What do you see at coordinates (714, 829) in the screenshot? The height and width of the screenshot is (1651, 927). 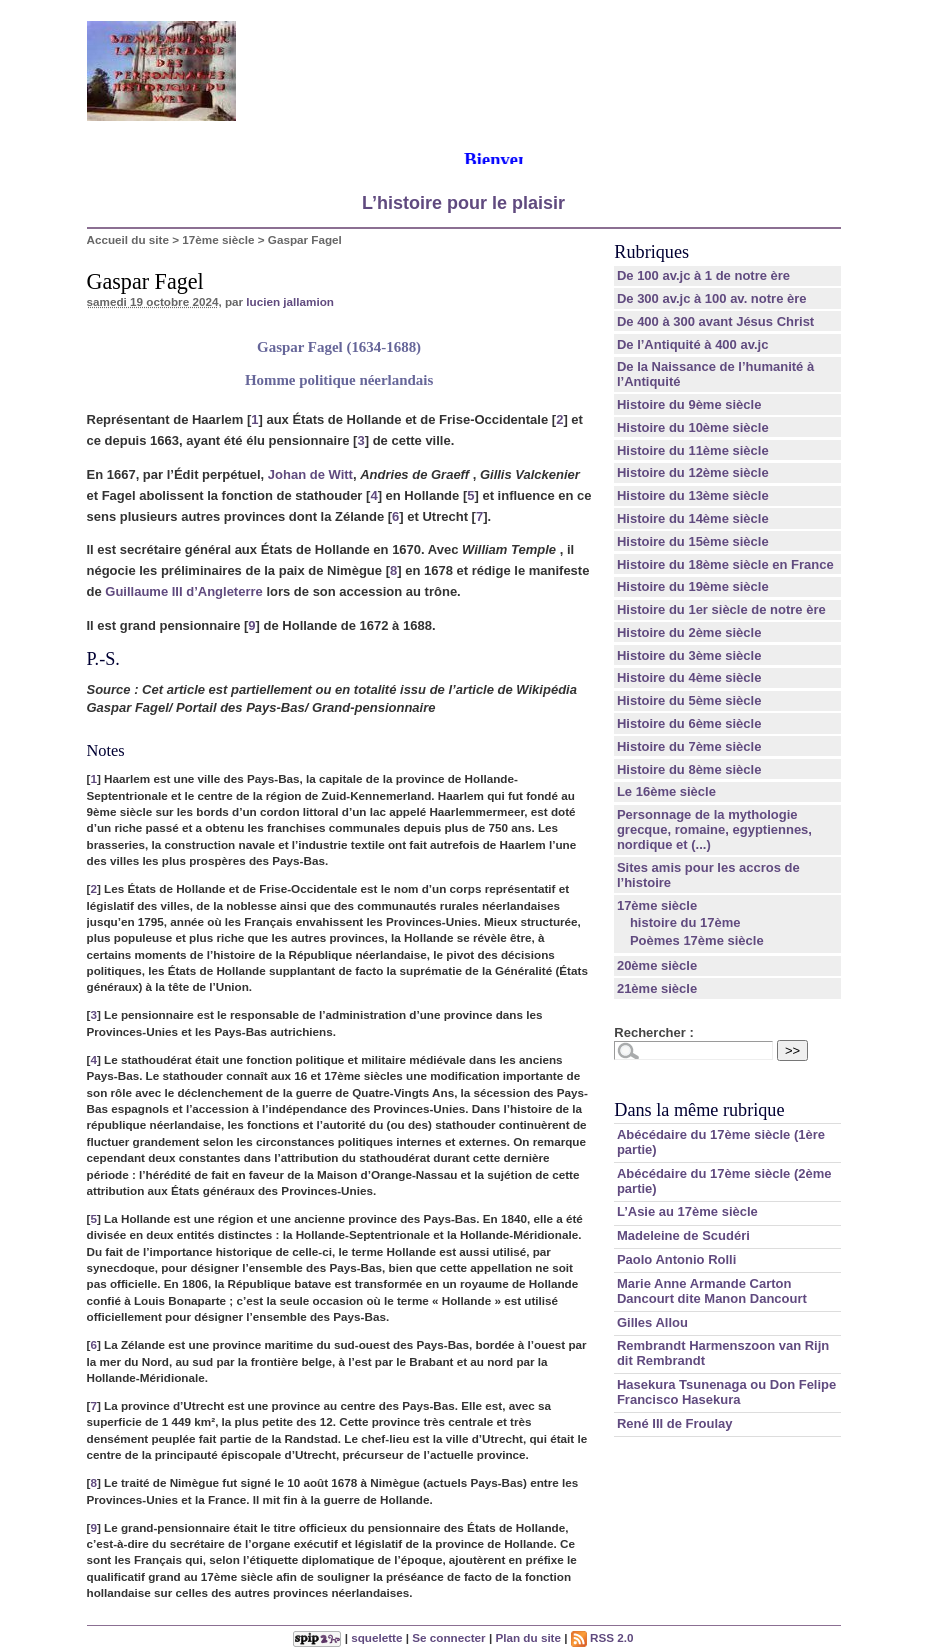 I see `Personnage de la mythologie grecque, romaine, egyptiennes, nordique et (...)` at bounding box center [714, 829].